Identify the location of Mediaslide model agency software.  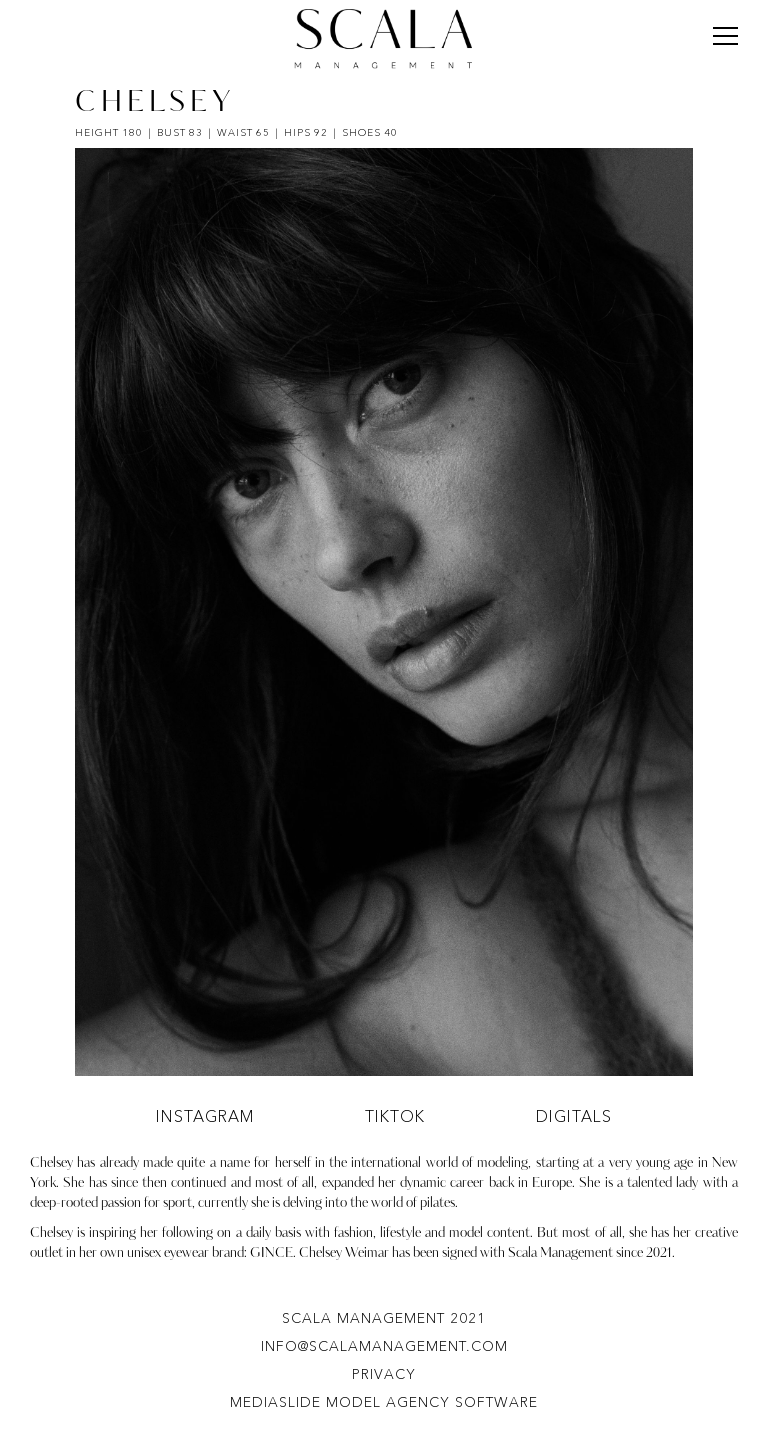
(384, 1402).